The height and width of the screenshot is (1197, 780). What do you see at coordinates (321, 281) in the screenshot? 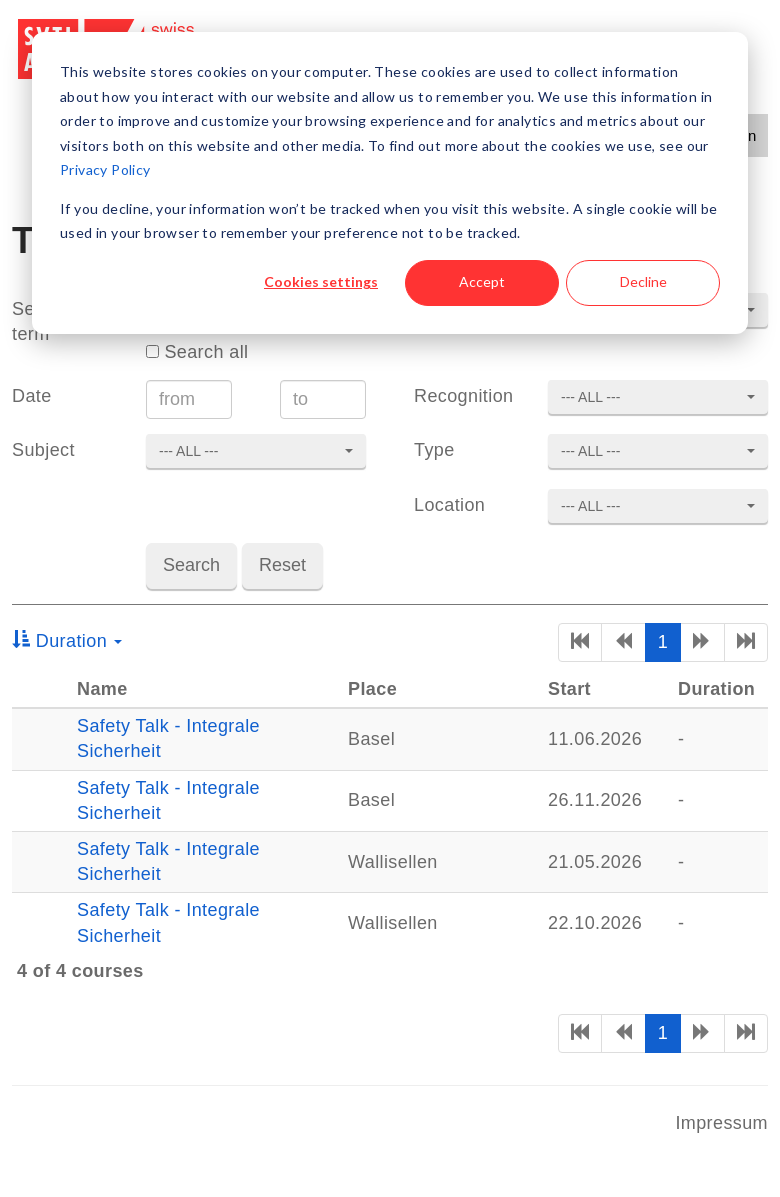
I see `Cookies settings` at bounding box center [321, 281].